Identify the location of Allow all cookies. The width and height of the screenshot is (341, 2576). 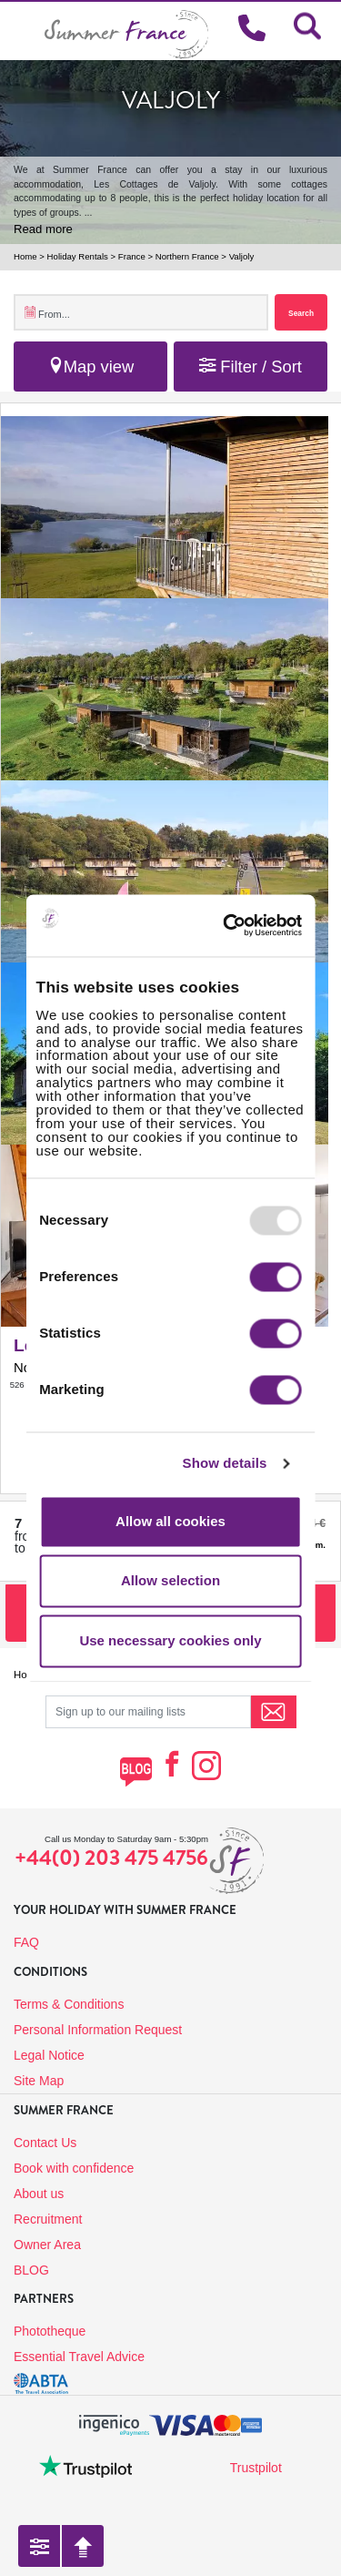
(170, 1521).